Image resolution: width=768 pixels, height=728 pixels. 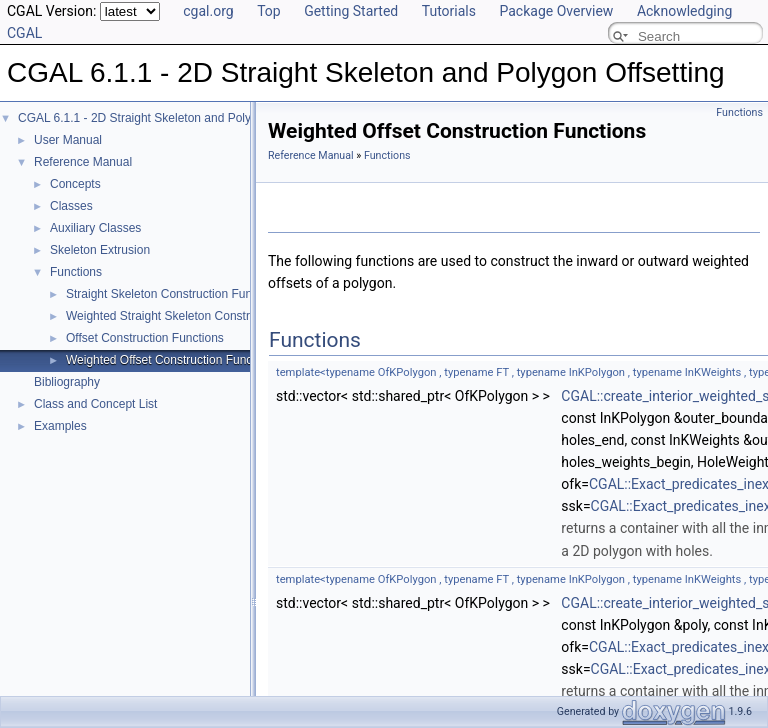 What do you see at coordinates (449, 11) in the screenshot?
I see `Tutorials` at bounding box center [449, 11].